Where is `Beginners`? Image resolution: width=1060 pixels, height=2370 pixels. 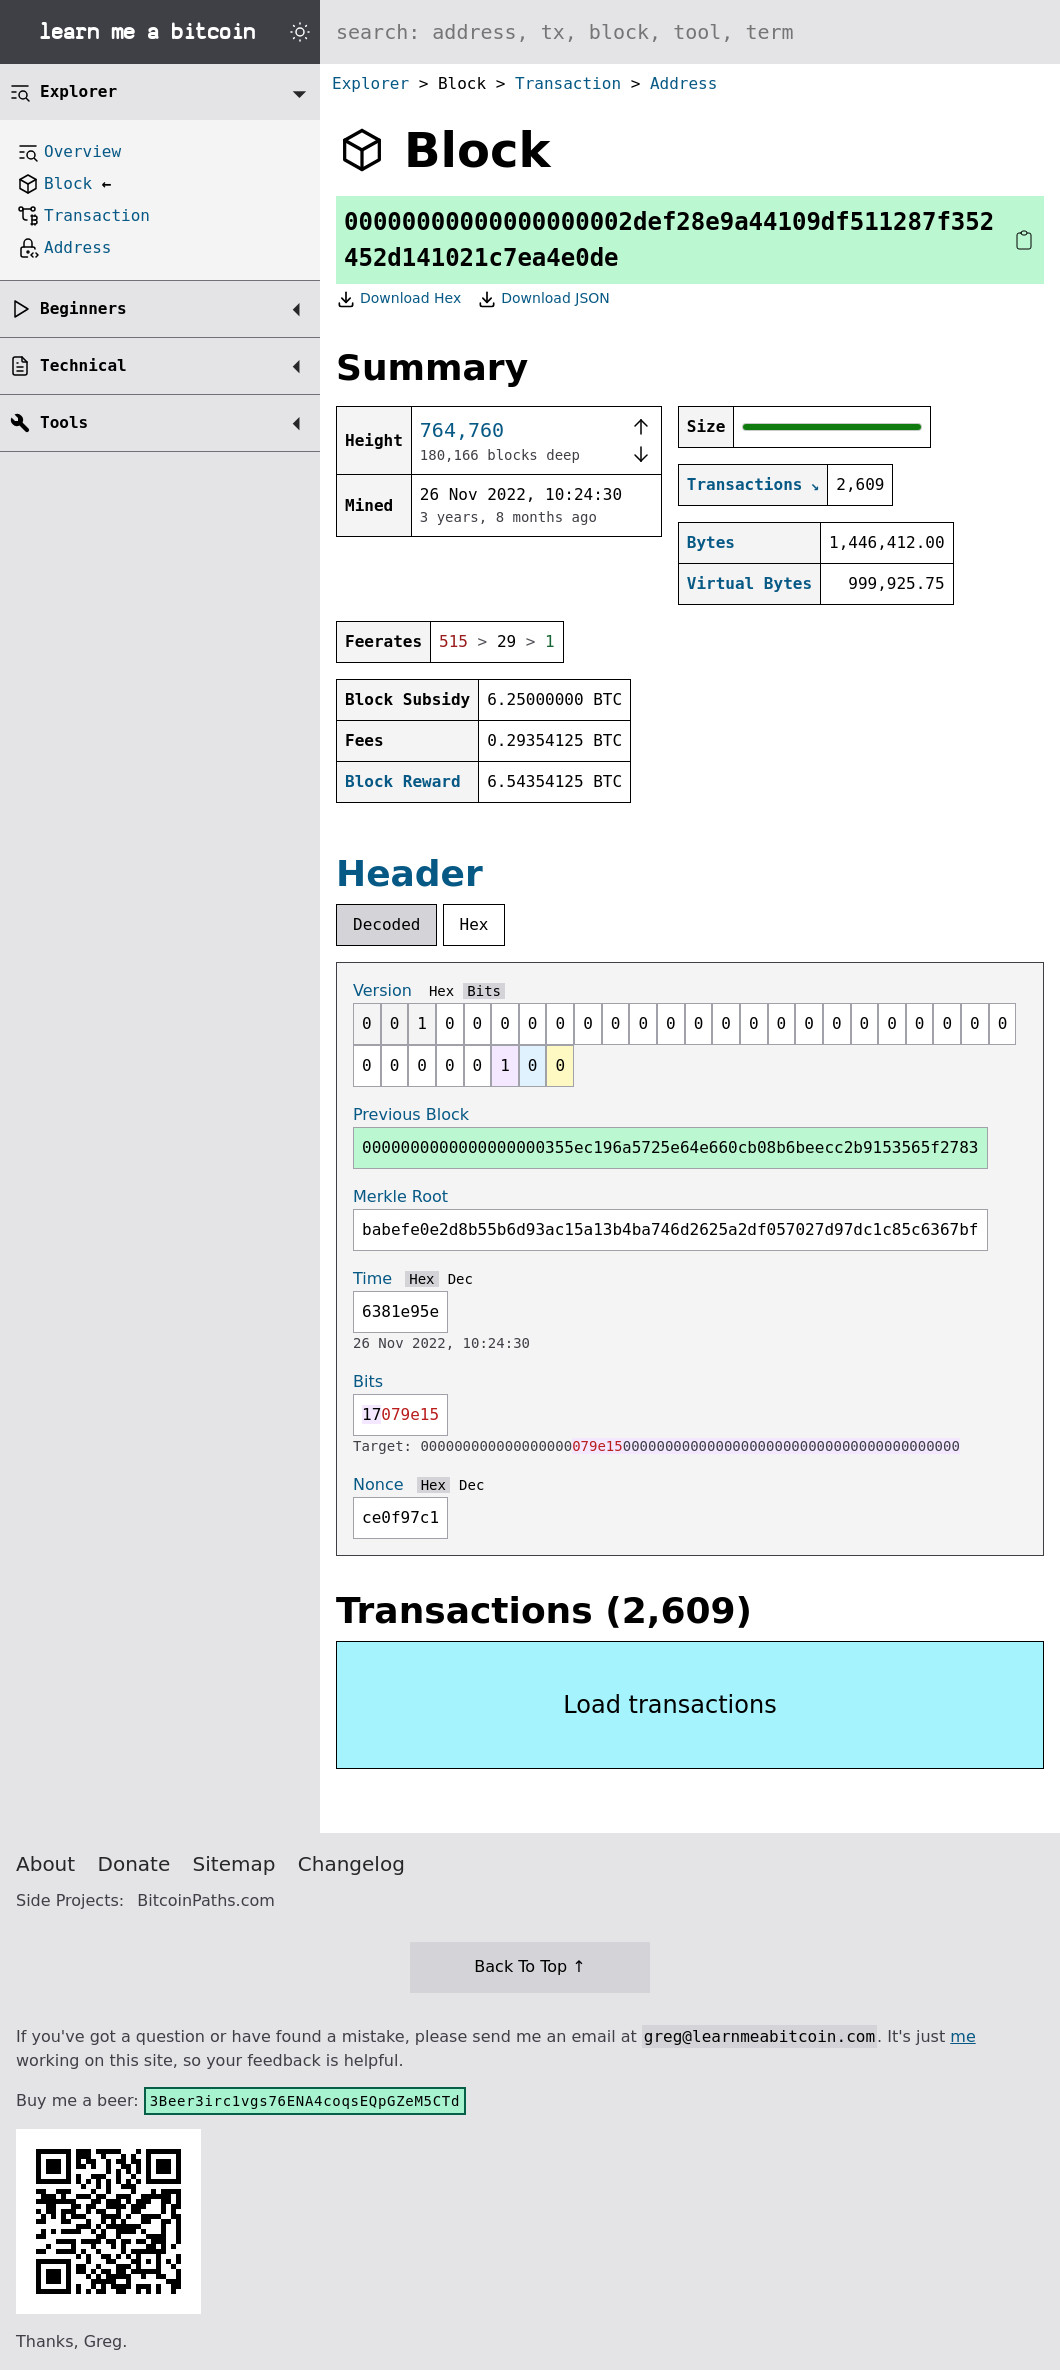 Beginners is located at coordinates (83, 308).